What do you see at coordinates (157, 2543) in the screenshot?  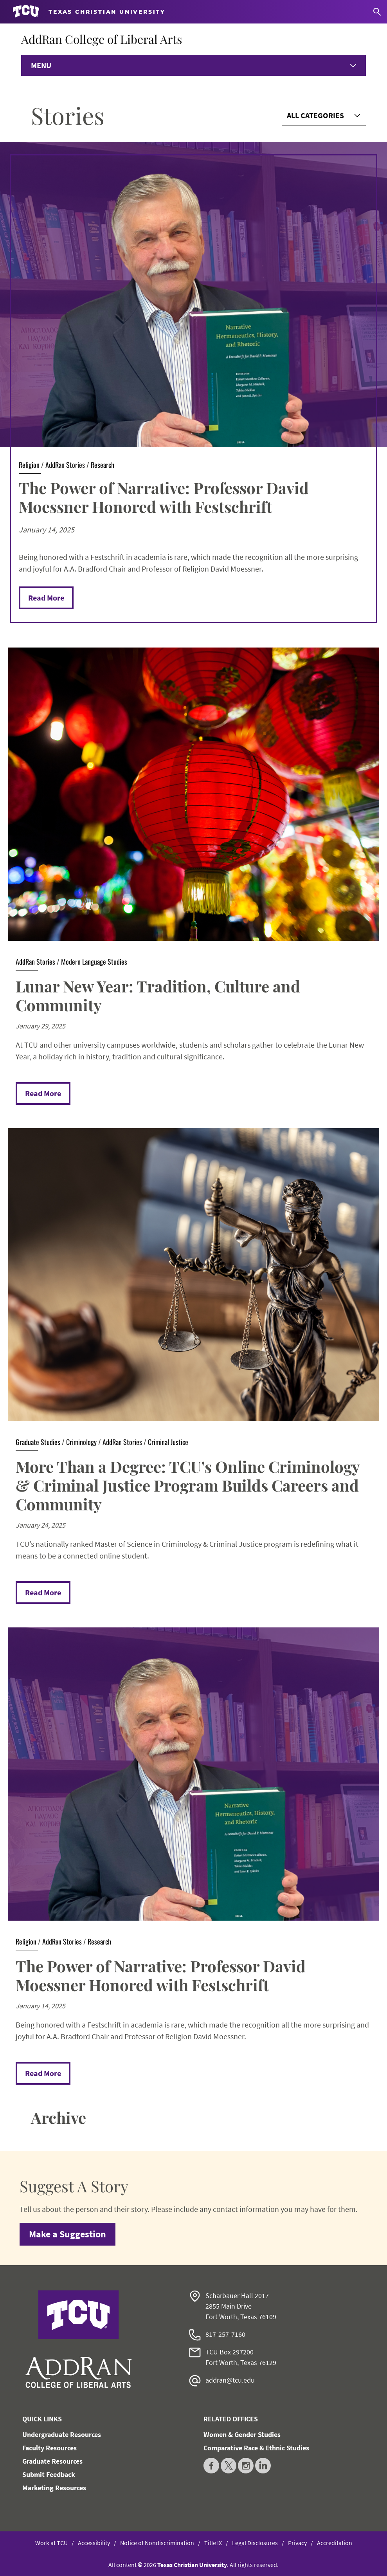 I see `Notice of Nondiscrimination` at bounding box center [157, 2543].